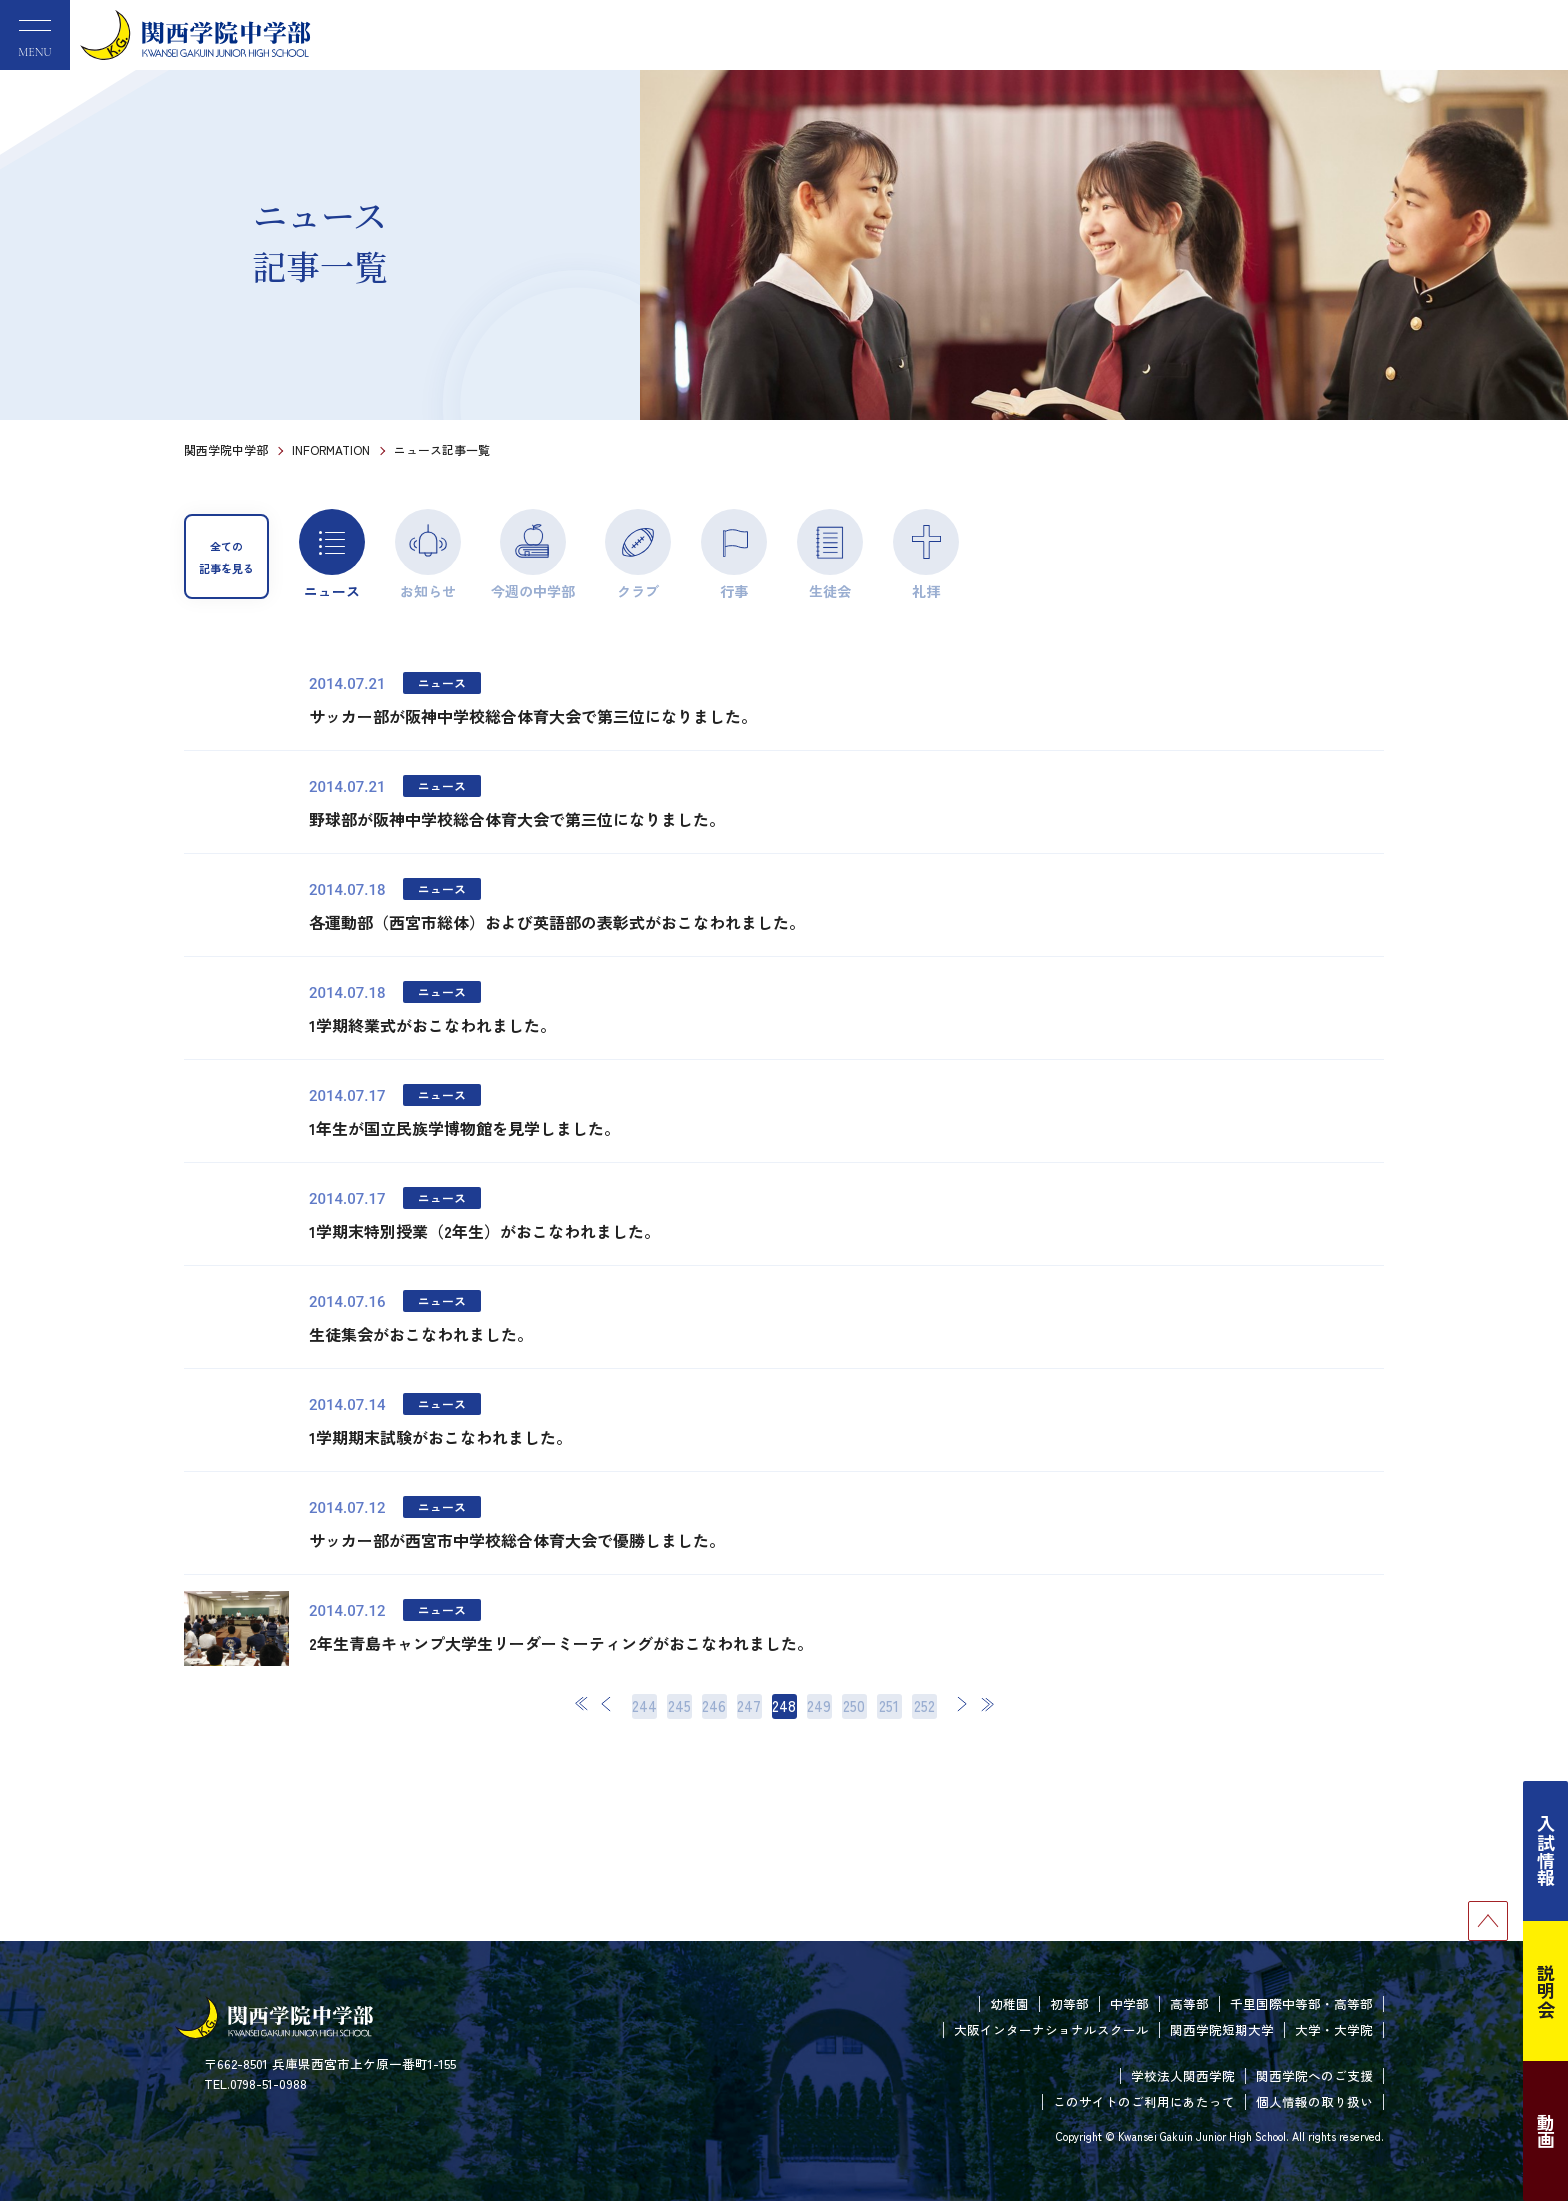 The height and width of the screenshot is (2201, 1568). Describe the element at coordinates (1051, 2029) in the screenshot. I see `大阪インターナショナルスクール` at that location.